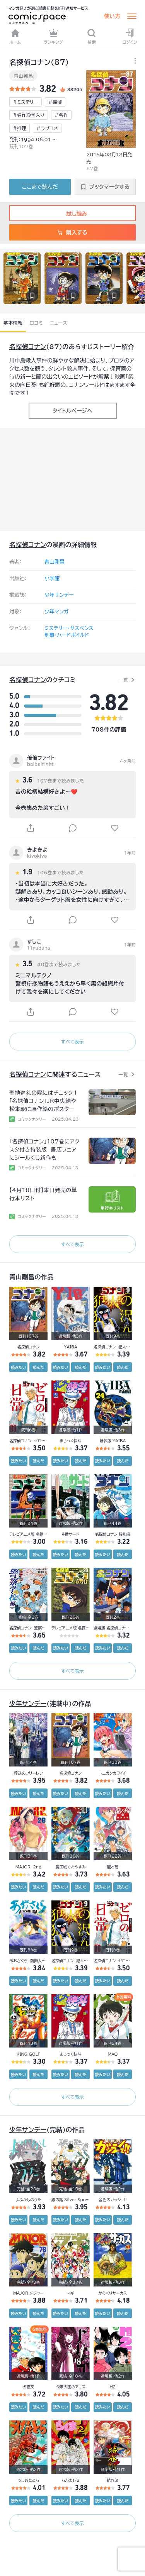 This screenshot has width=145, height=2576. What do you see at coordinates (72, 1041) in the screenshot?
I see `すべて表示` at bounding box center [72, 1041].